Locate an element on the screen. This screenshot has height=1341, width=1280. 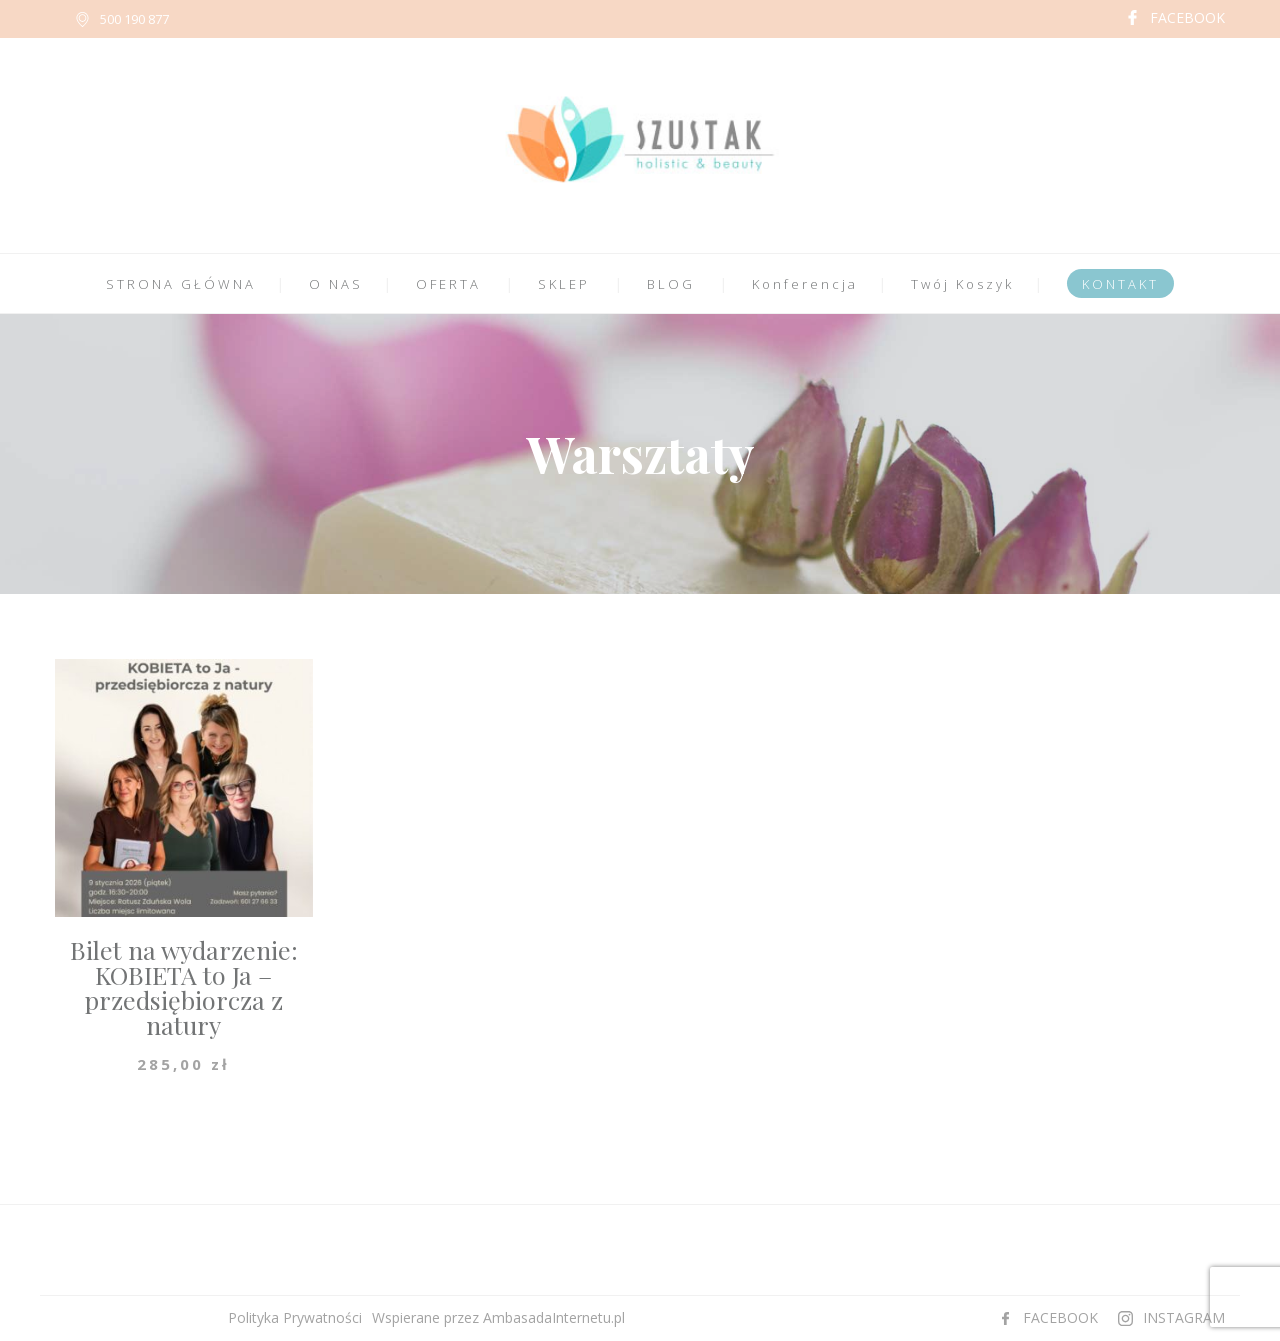
Polityka Prywatności is located at coordinates (295, 1317).